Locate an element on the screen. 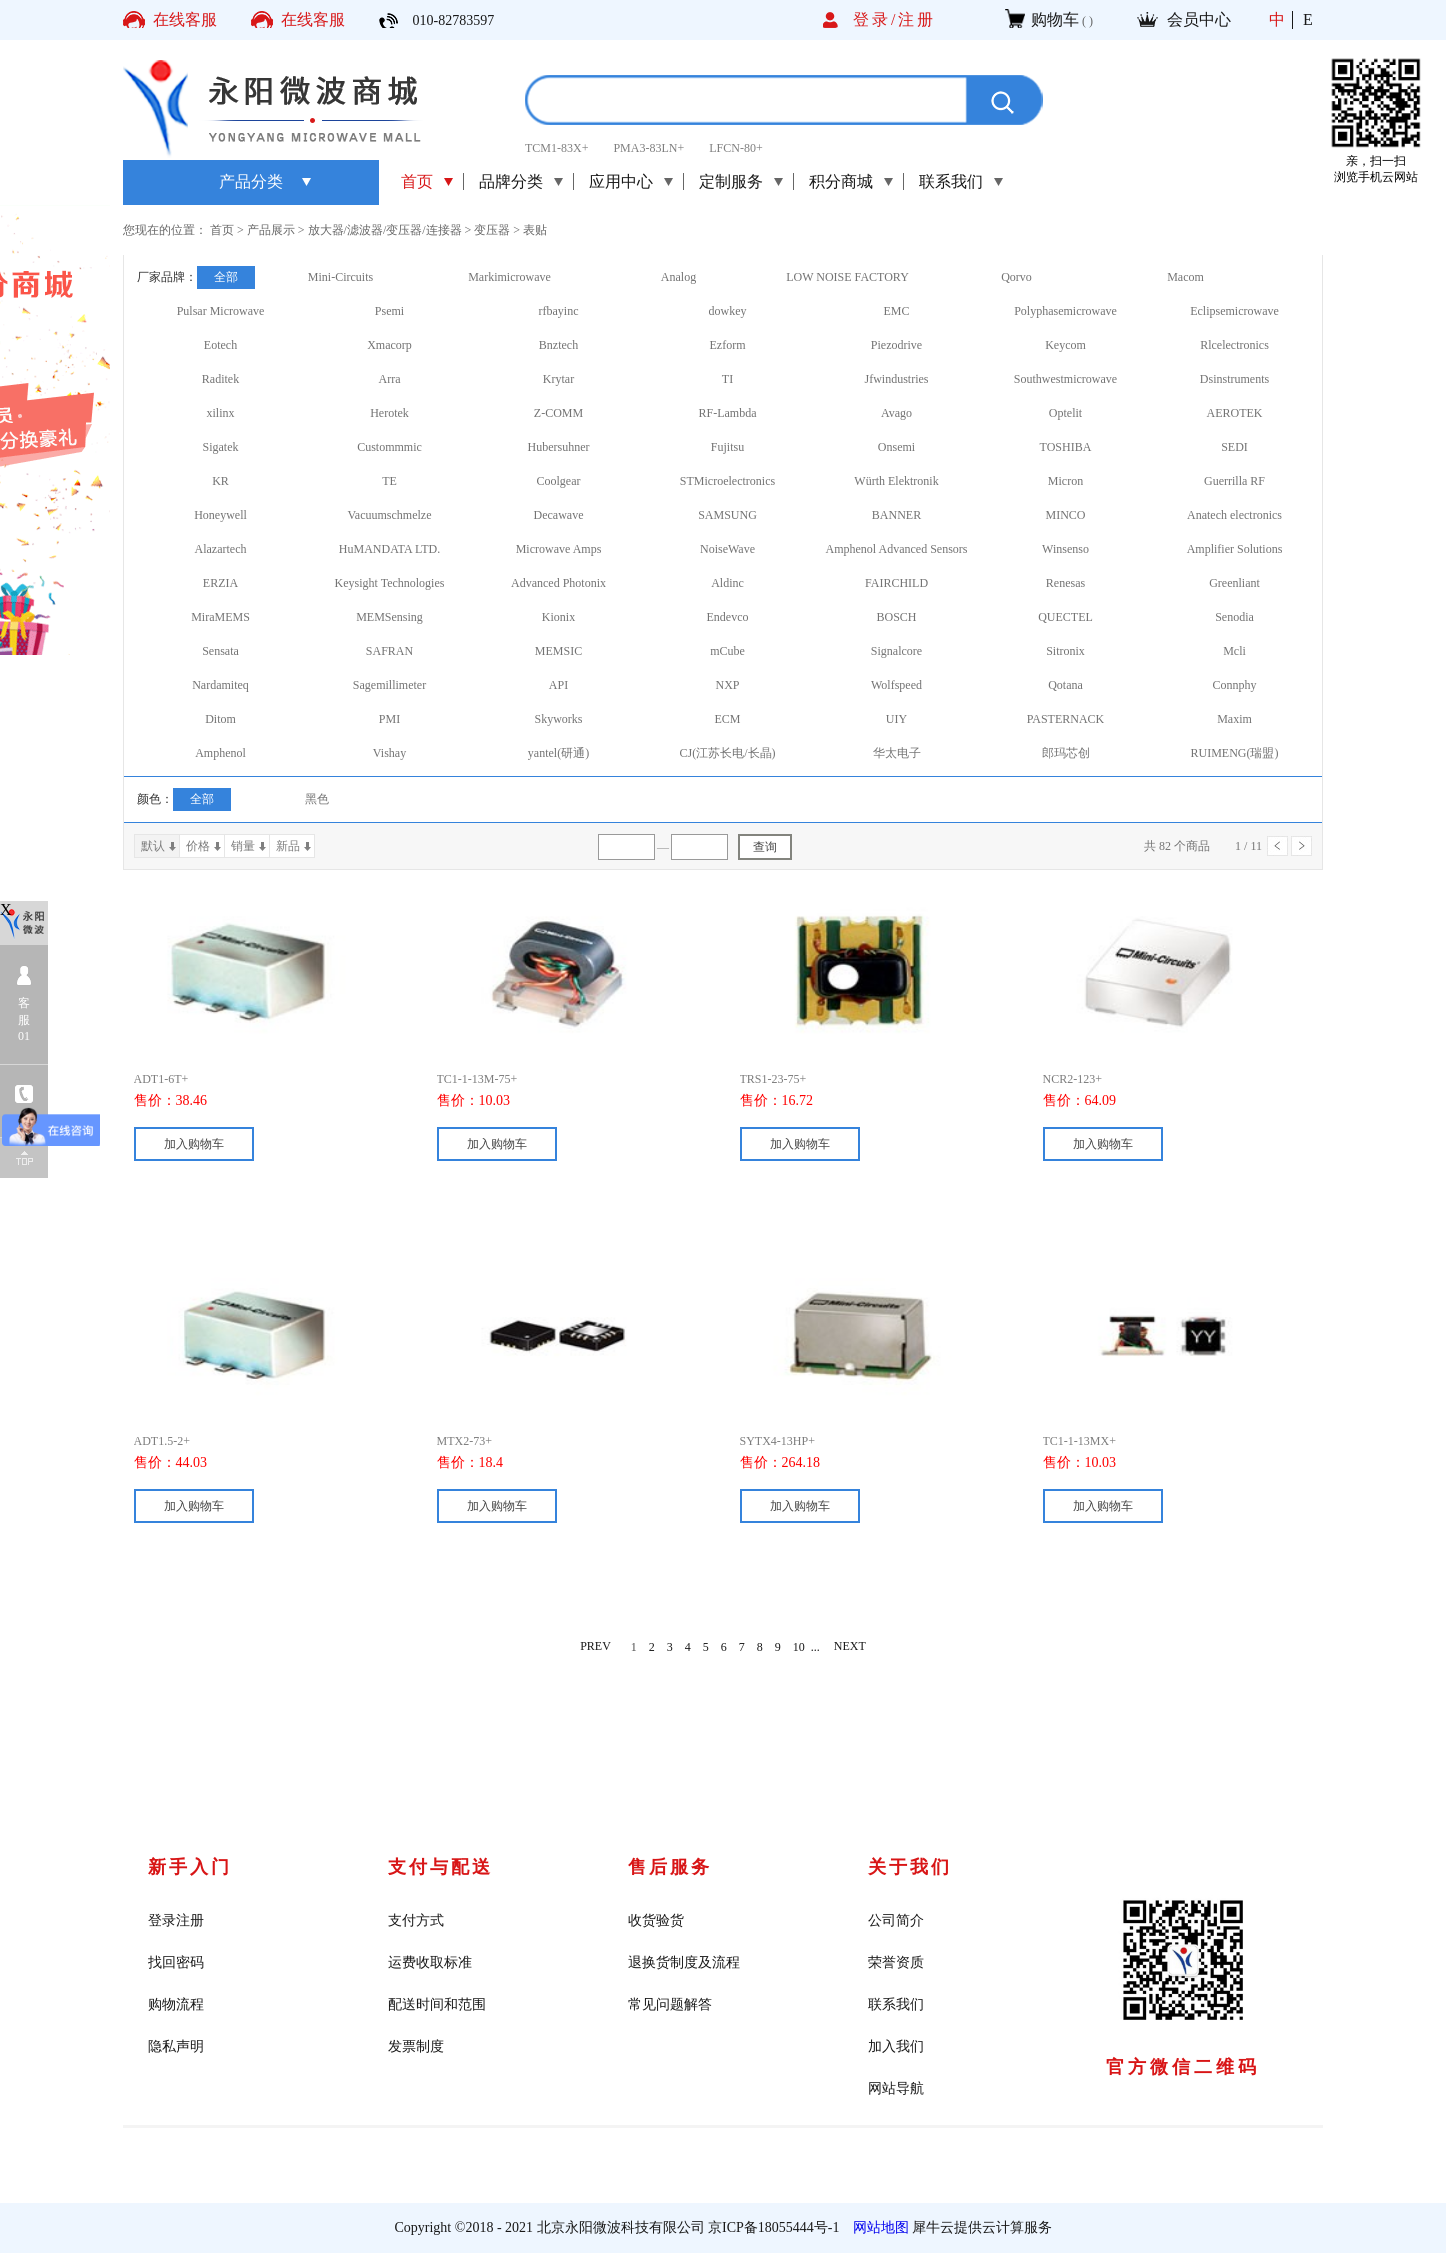 This screenshot has width=1446, height=2253. ADT1-6T+ is located at coordinates (161, 1079).